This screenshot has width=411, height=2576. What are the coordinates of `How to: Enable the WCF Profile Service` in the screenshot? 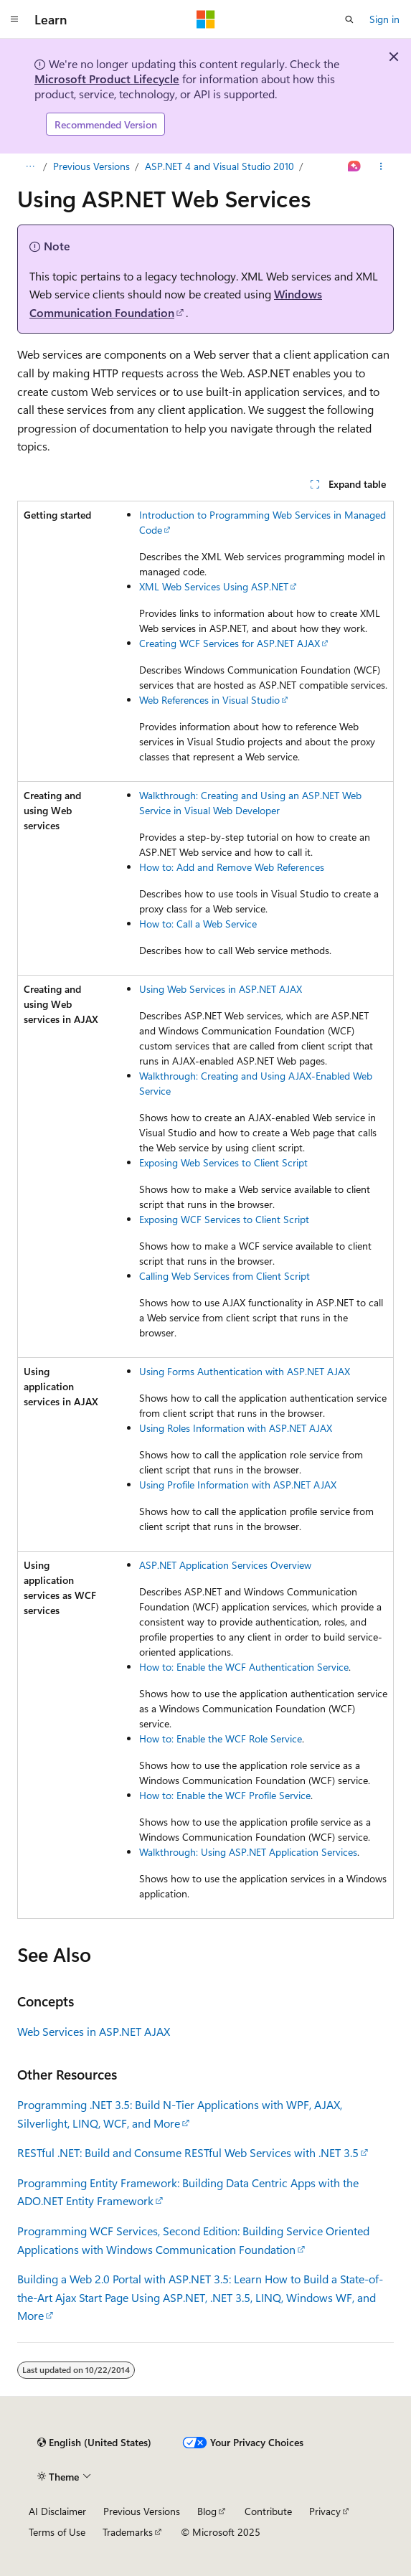 It's located at (225, 1795).